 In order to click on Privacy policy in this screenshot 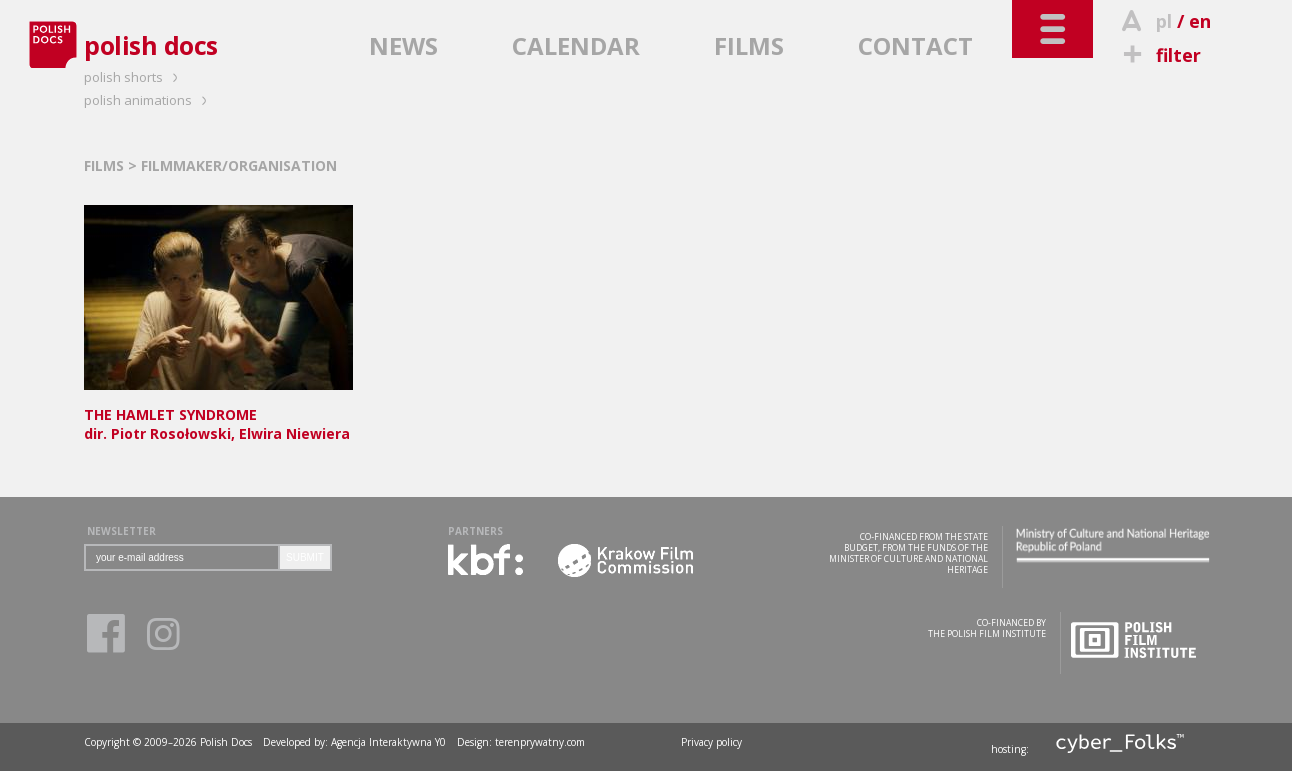, I will do `click(711, 742)`.